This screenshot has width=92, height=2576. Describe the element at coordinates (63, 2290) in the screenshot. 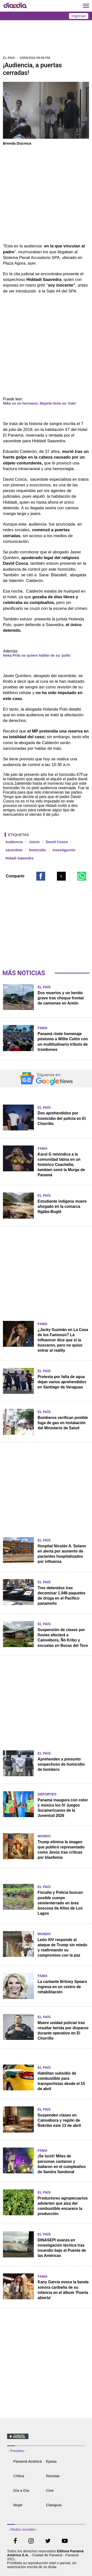

I see `Kany García evoca la banda sonora caribeña de su infancia en el álbum 'Puerta abierta'` at that location.